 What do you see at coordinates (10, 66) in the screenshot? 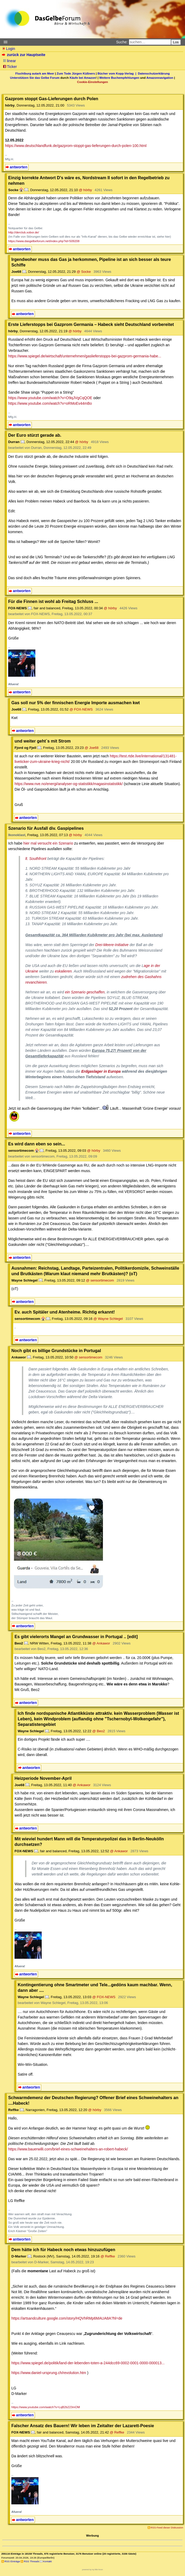
I see `Ticker` at bounding box center [10, 66].